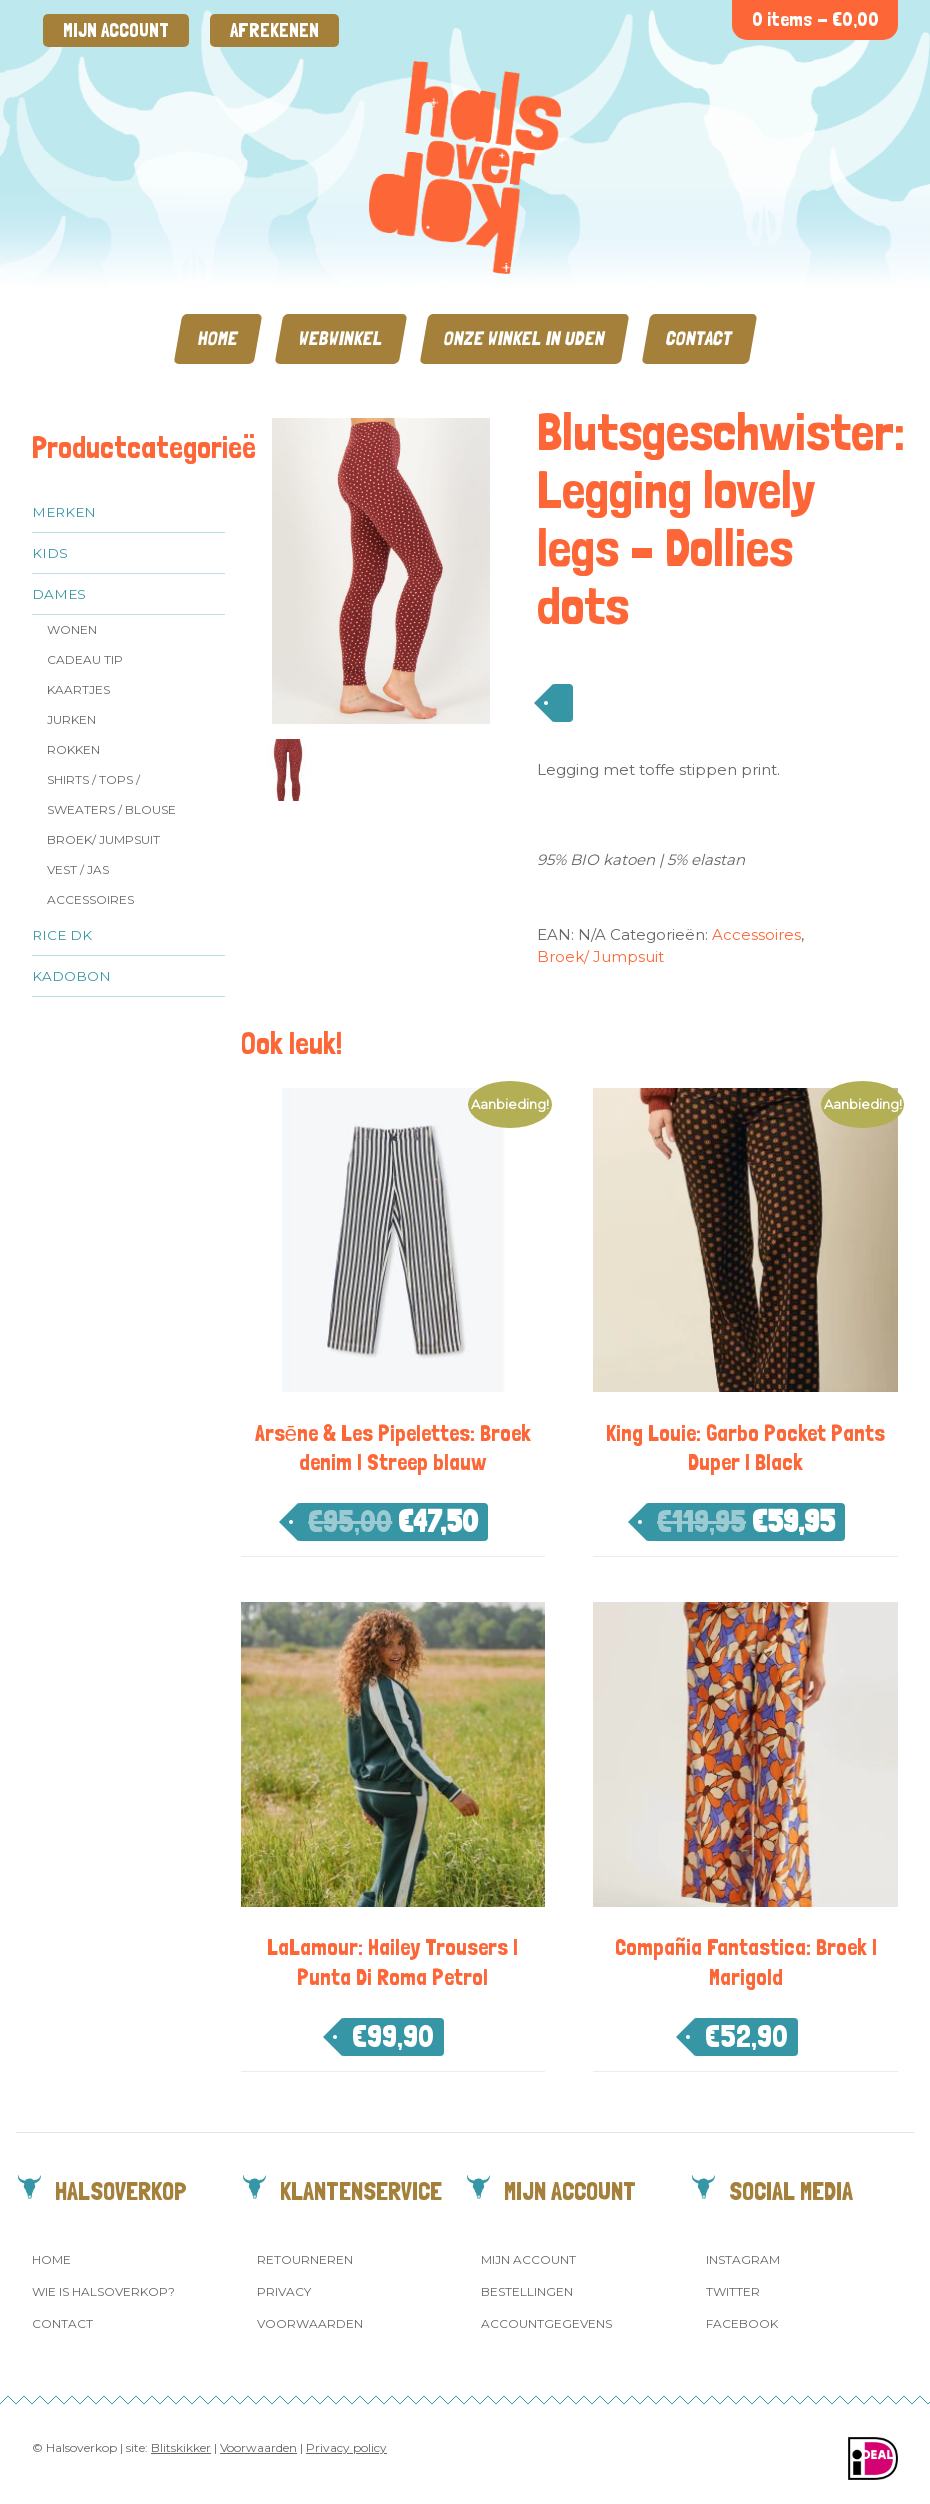 This screenshot has width=930, height=2504. What do you see at coordinates (72, 629) in the screenshot?
I see `Wonen` at bounding box center [72, 629].